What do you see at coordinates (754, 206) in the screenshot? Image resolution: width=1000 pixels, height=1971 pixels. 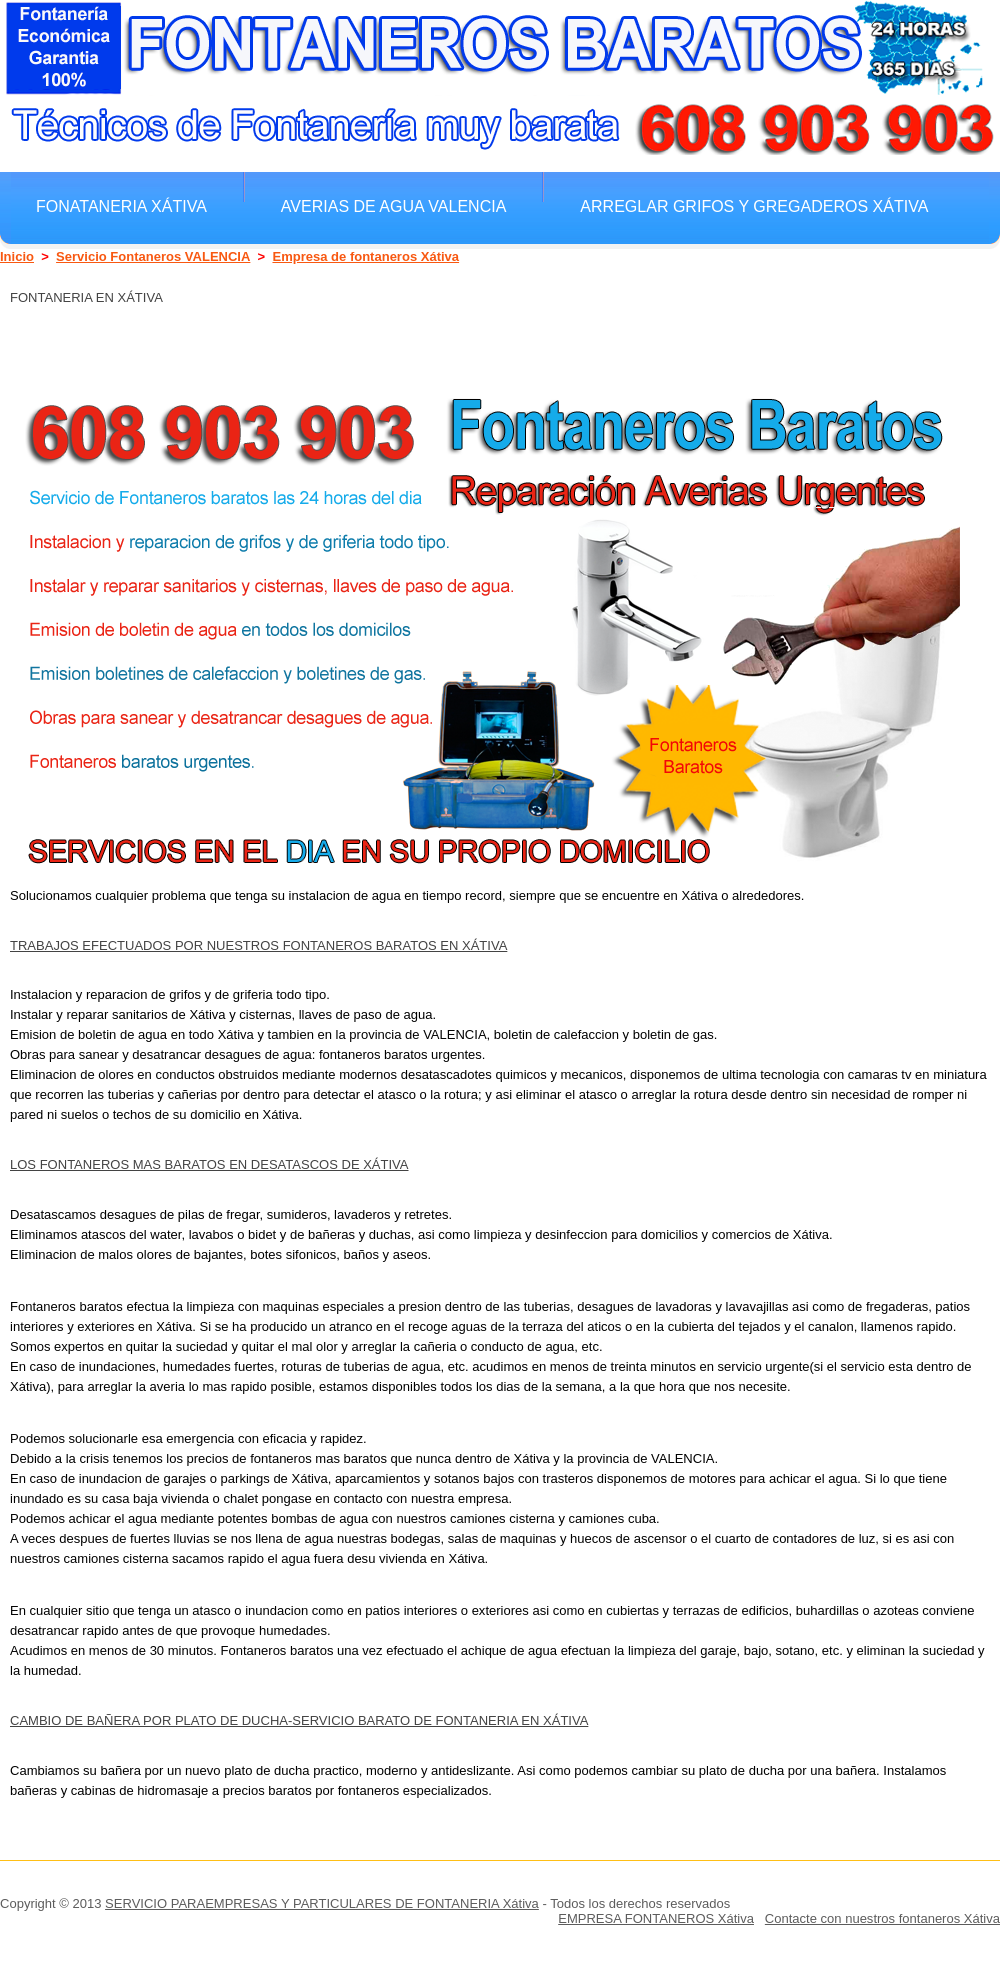 I see `Arreglar grifos y gregaderos Xátiva` at bounding box center [754, 206].